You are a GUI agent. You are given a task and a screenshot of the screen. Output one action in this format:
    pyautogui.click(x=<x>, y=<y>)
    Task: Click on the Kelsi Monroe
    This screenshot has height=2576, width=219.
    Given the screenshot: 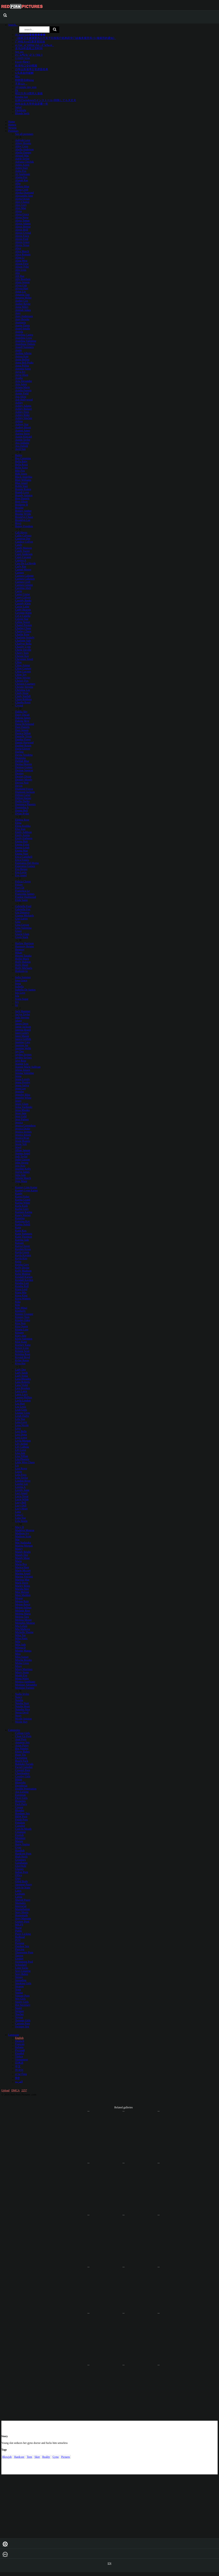 What is the action you would take?
    pyautogui.click(x=22, y=1273)
    